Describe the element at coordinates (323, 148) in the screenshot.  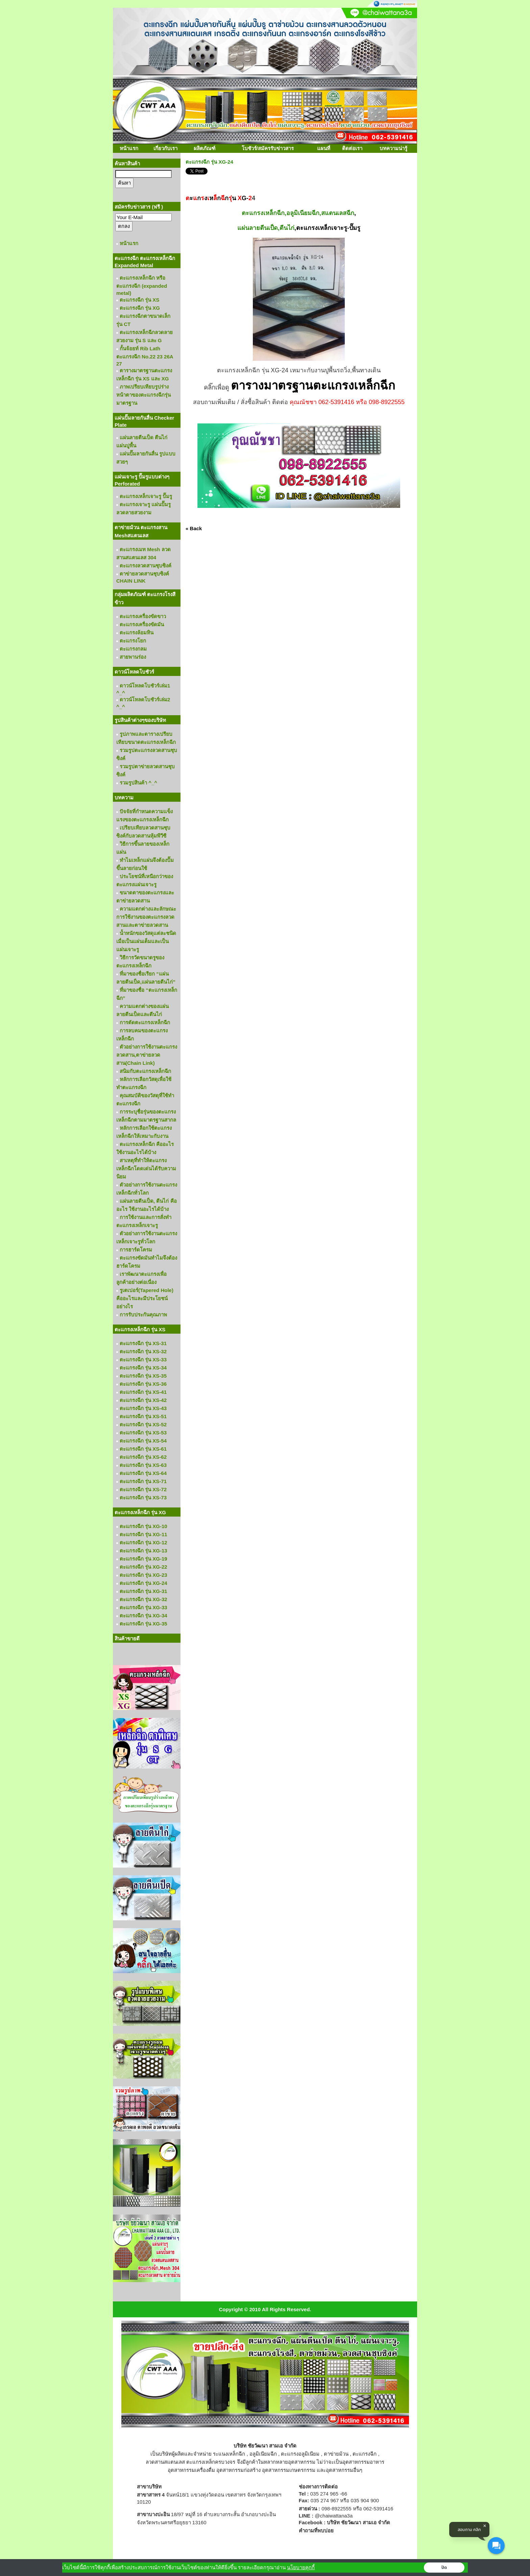
I see `แผนที่` at that location.